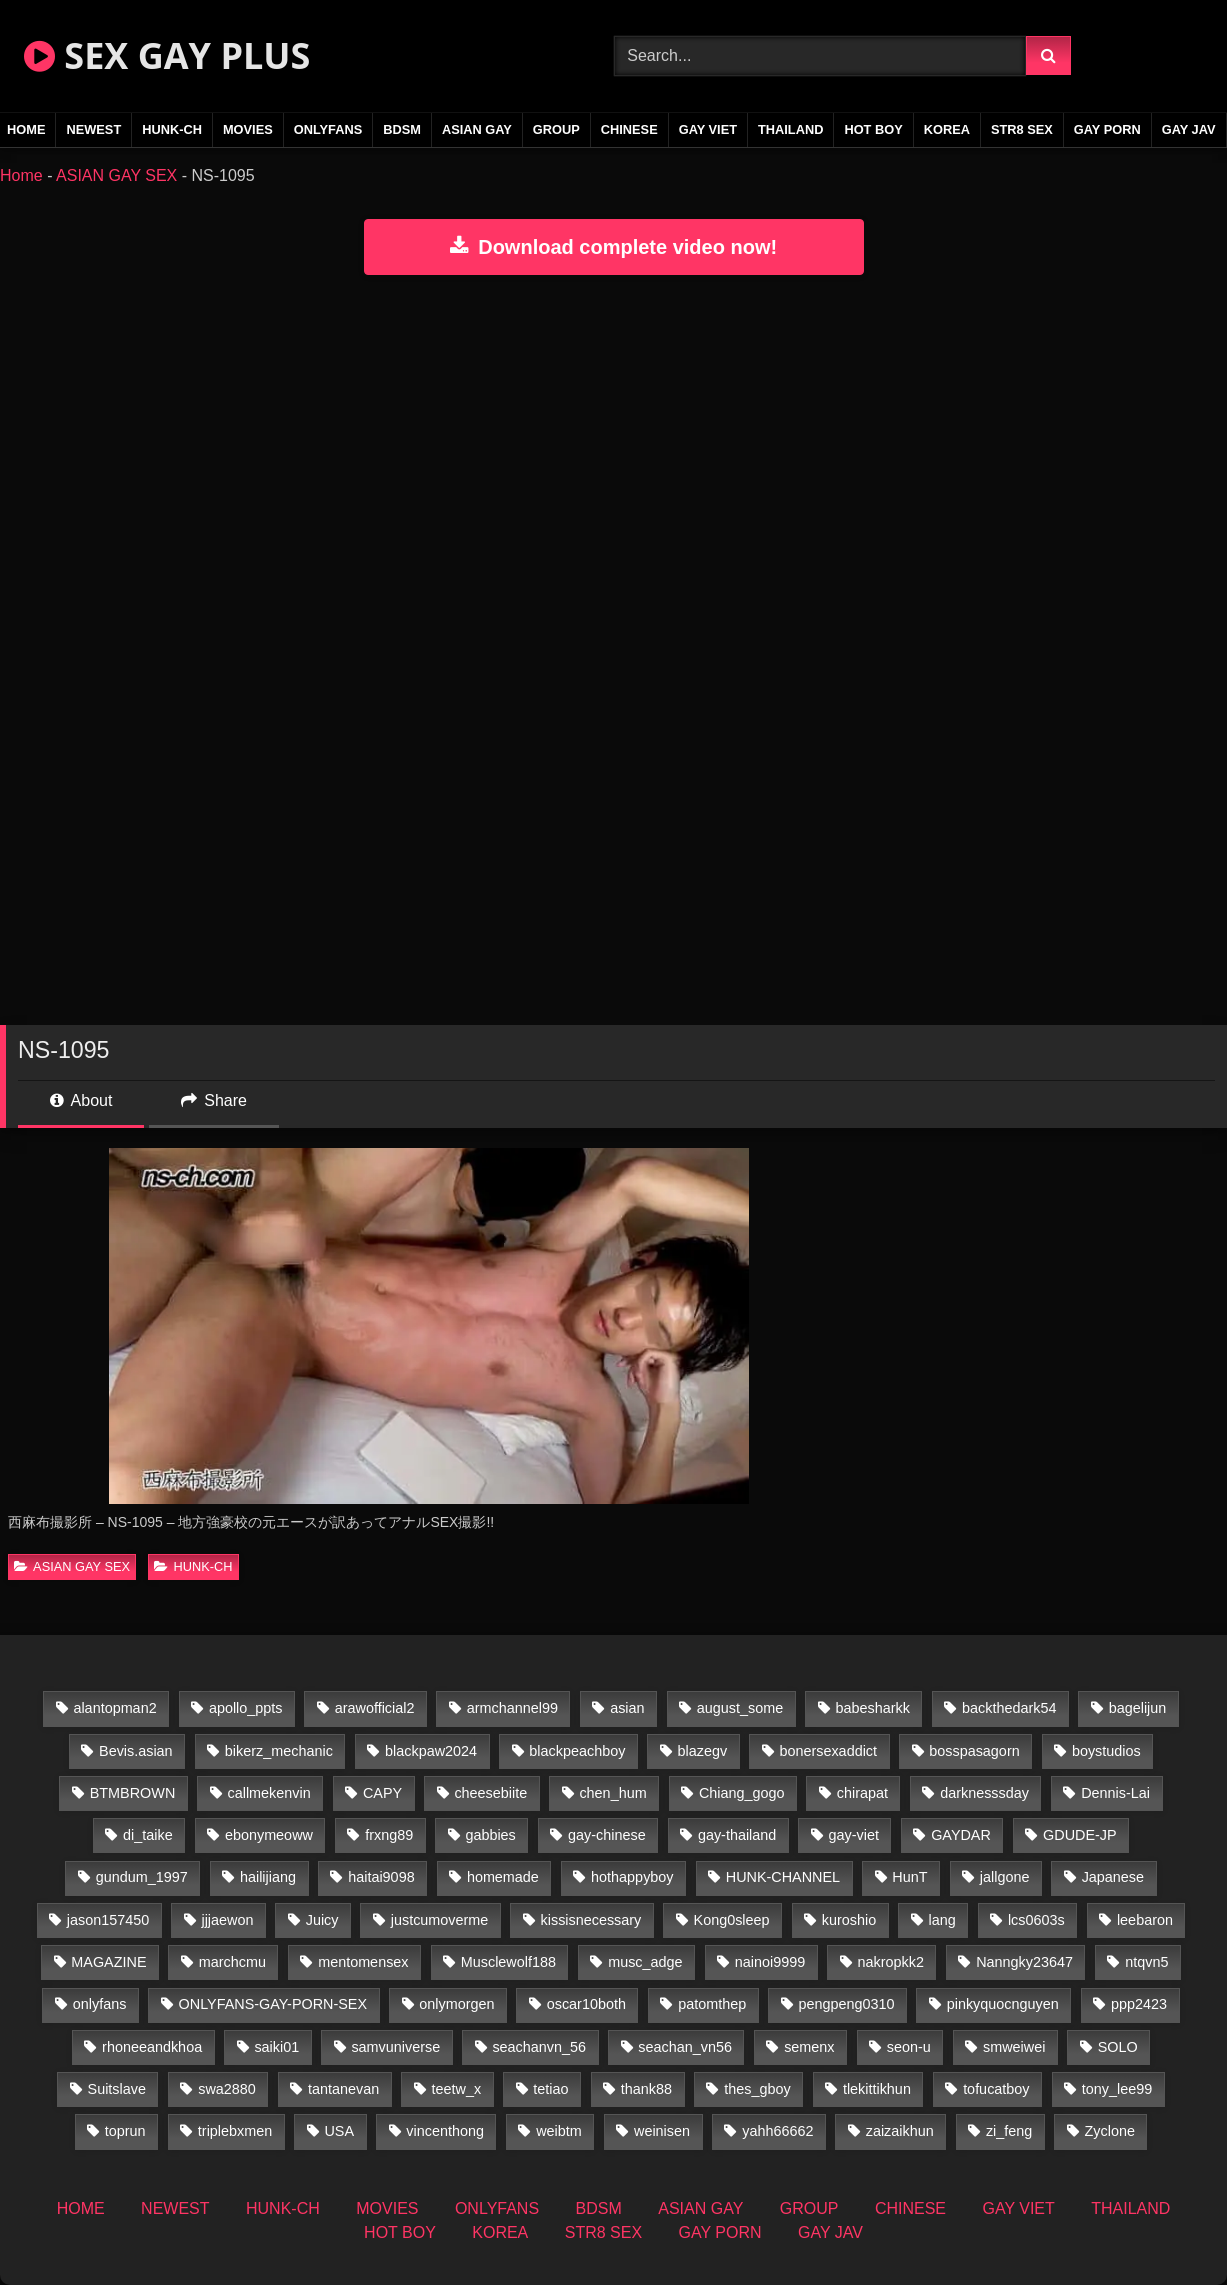 This screenshot has height=2285, width=1227. I want to click on ASIAN GAY SEX, so click(116, 175).